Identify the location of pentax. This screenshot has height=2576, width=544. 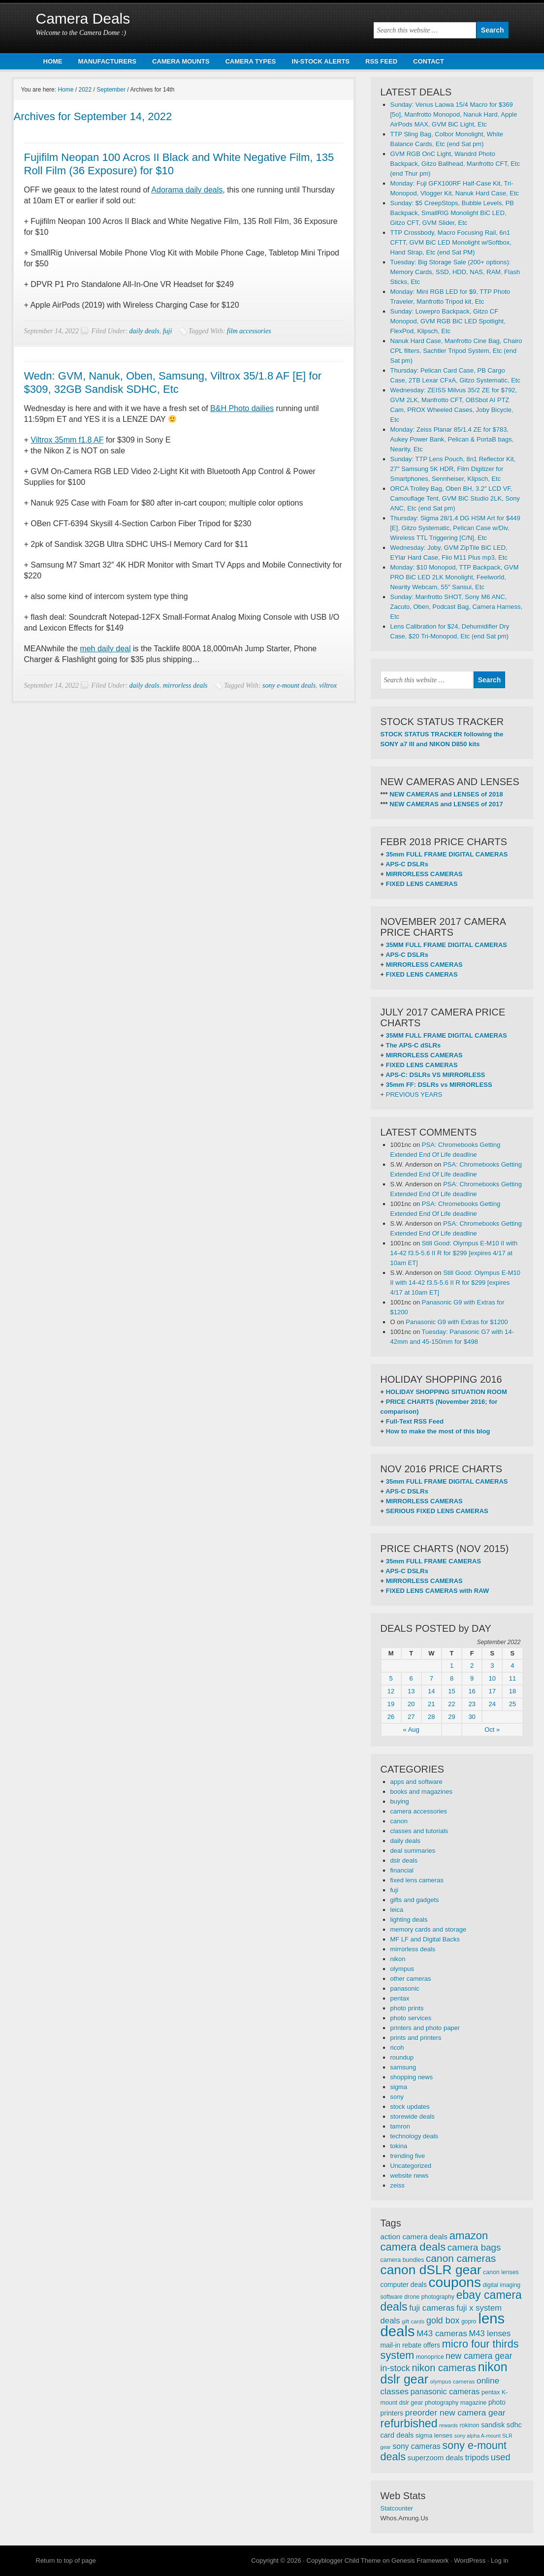
(400, 1998).